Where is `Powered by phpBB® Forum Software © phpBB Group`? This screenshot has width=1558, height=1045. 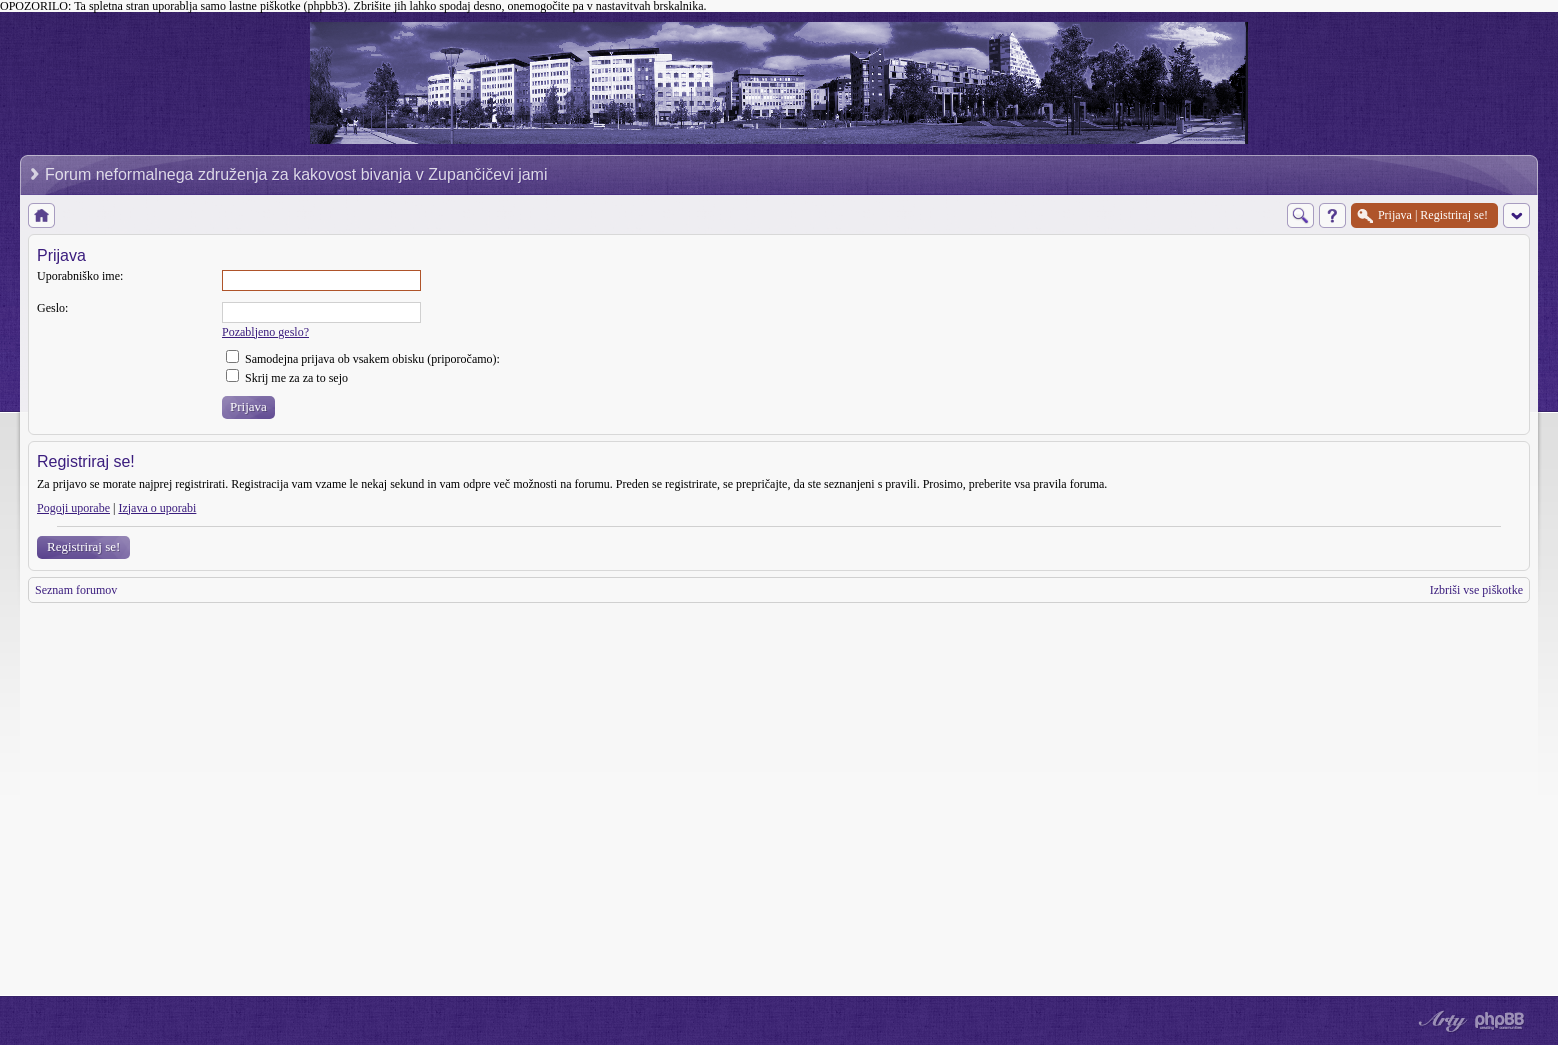
Powered by phpBB® Forum Software © phpBB Group is located at coordinates (1500, 1021).